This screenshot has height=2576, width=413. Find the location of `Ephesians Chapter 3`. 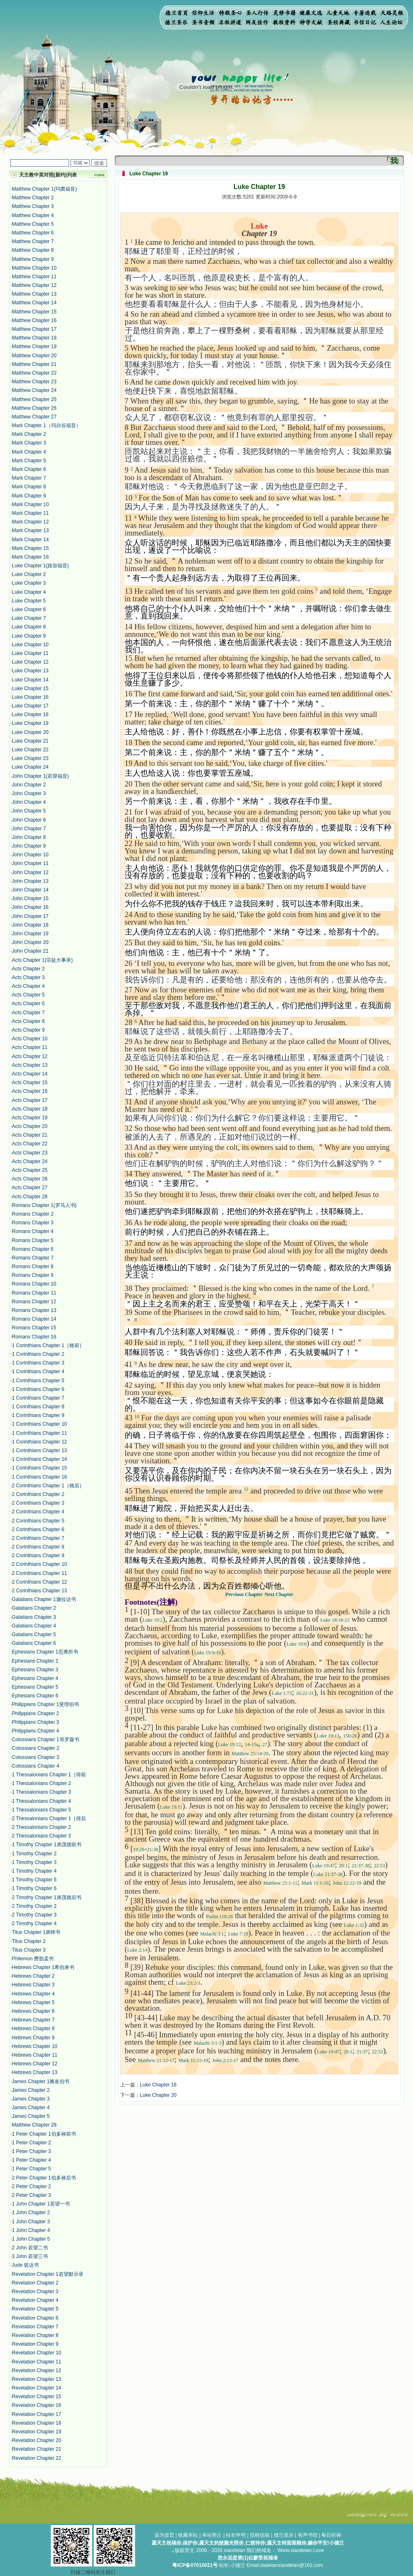

Ephesians Chapter 3 is located at coordinates (35, 1670).